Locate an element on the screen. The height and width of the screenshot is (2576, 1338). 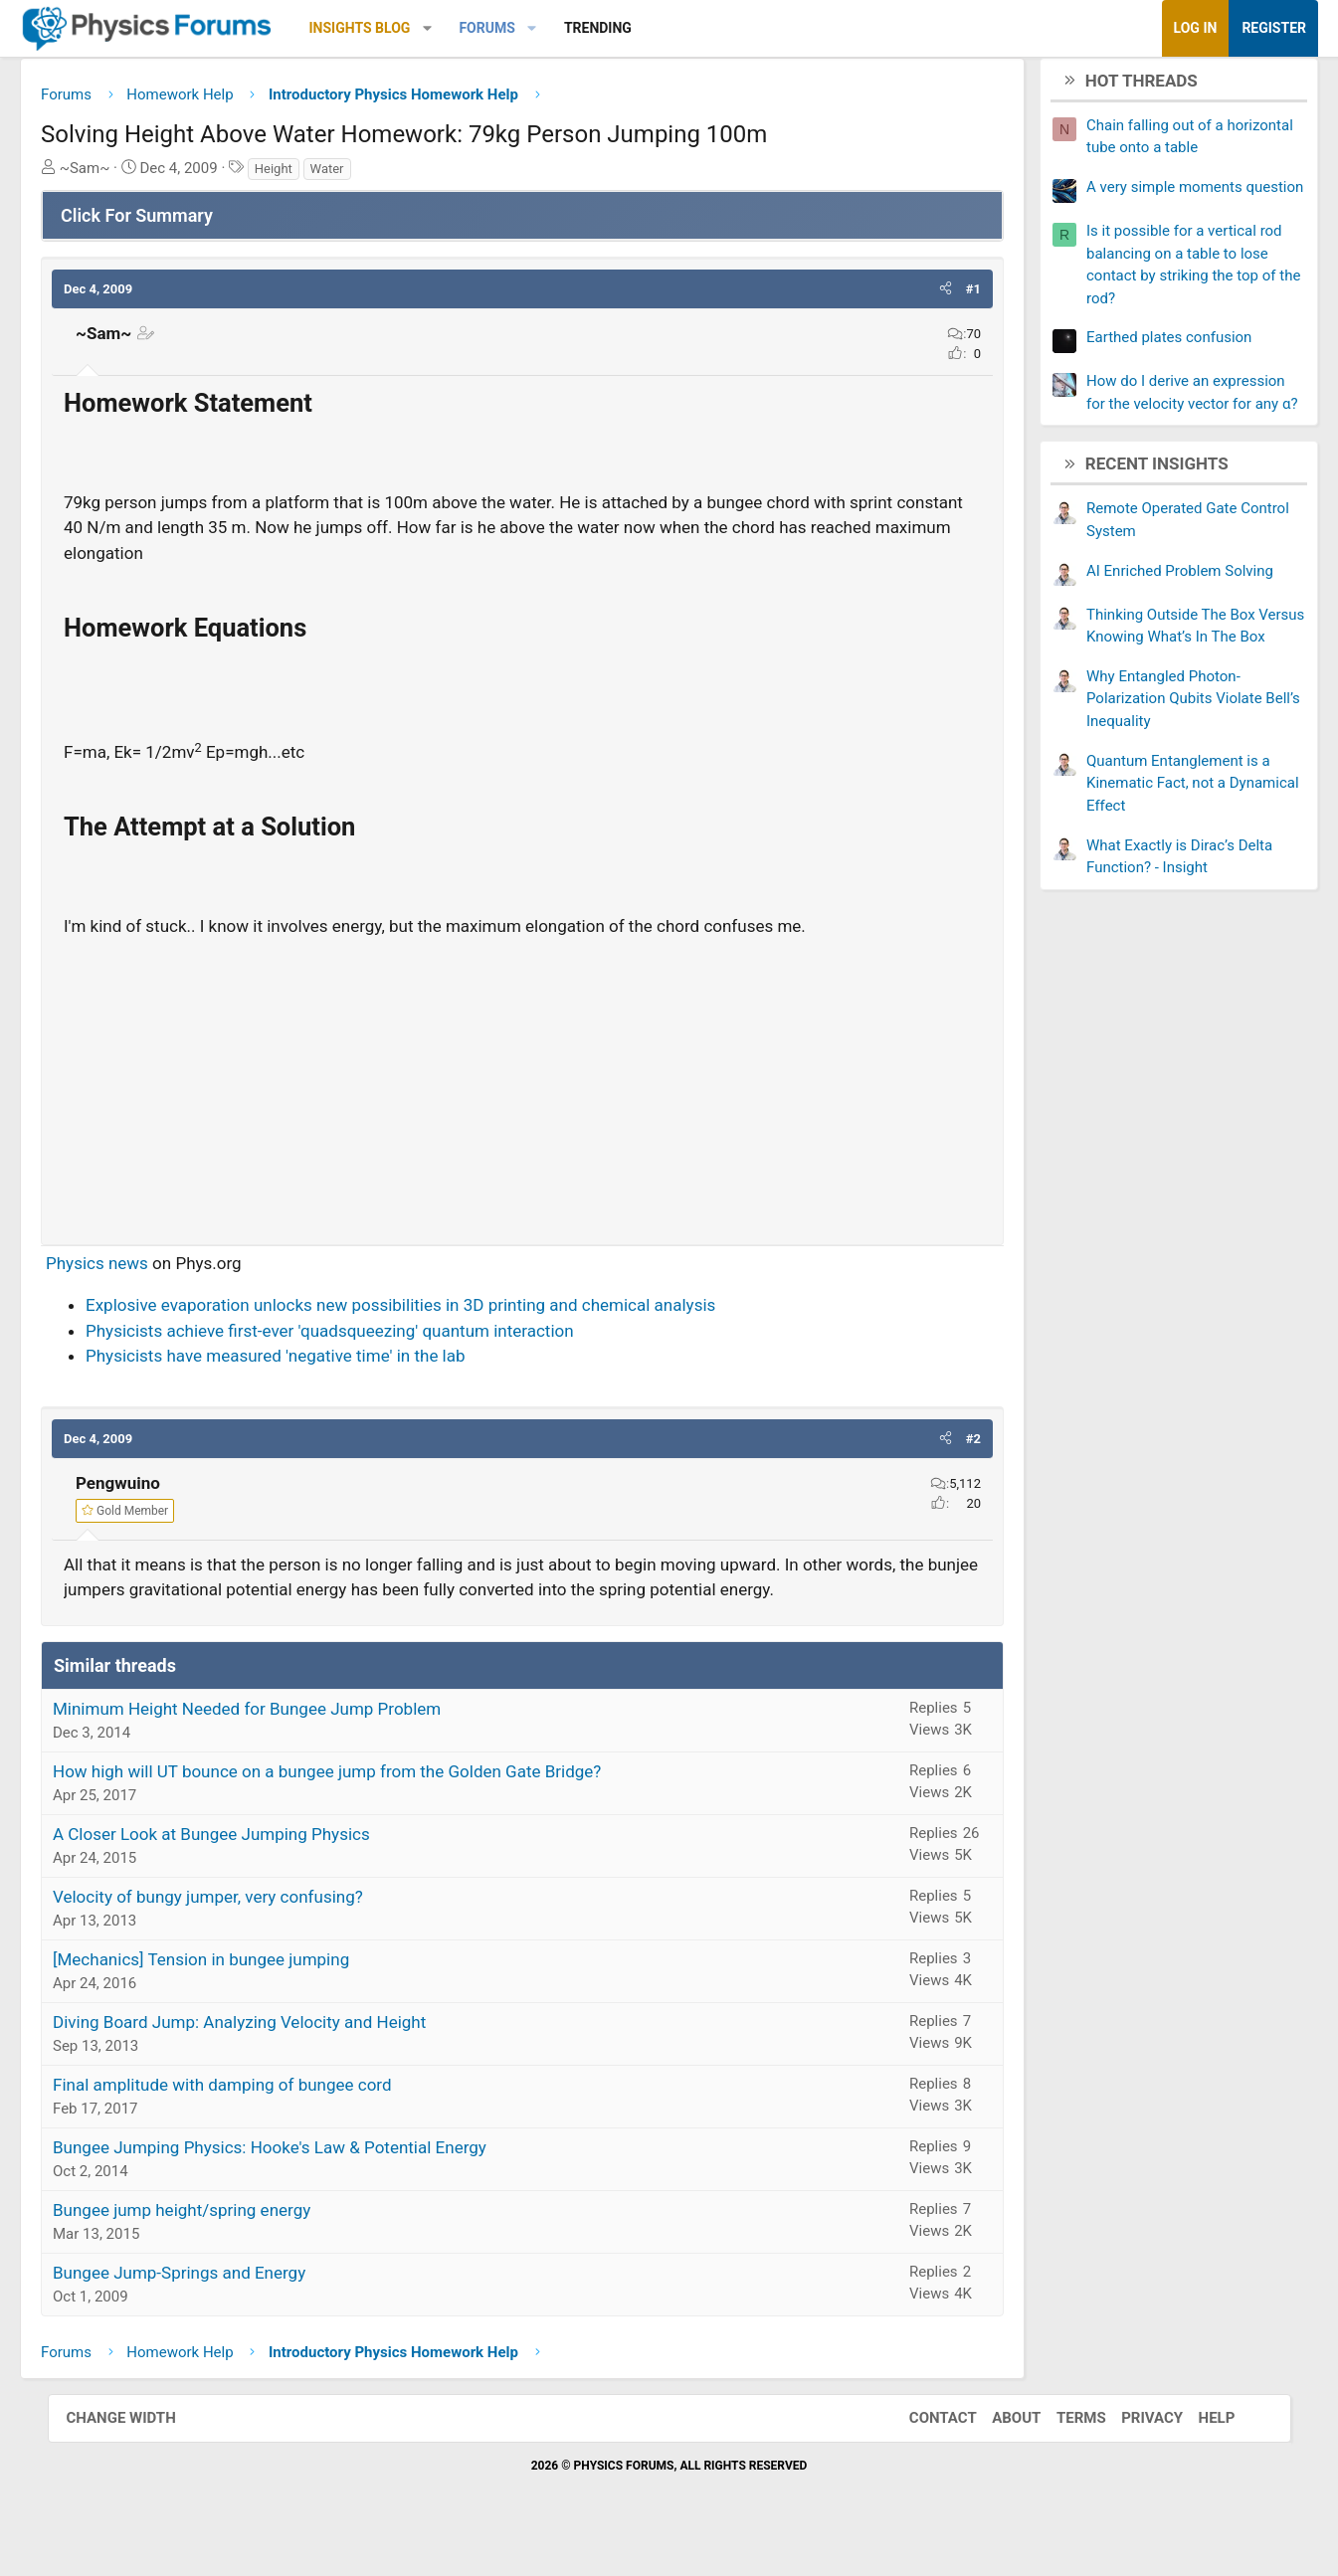
Water is located at coordinates (374, 175).